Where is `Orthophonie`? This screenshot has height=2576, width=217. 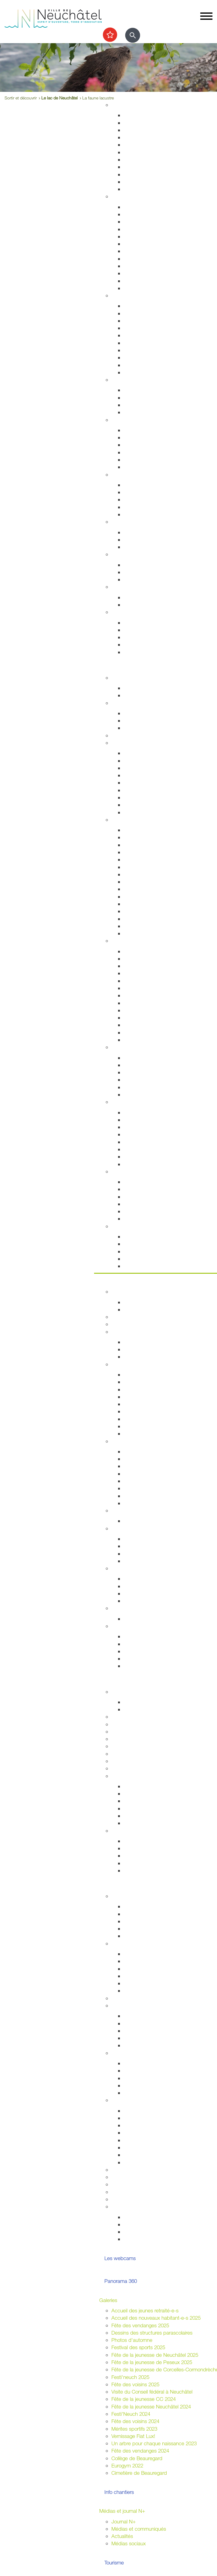
Orthophonie is located at coordinates (137, 437).